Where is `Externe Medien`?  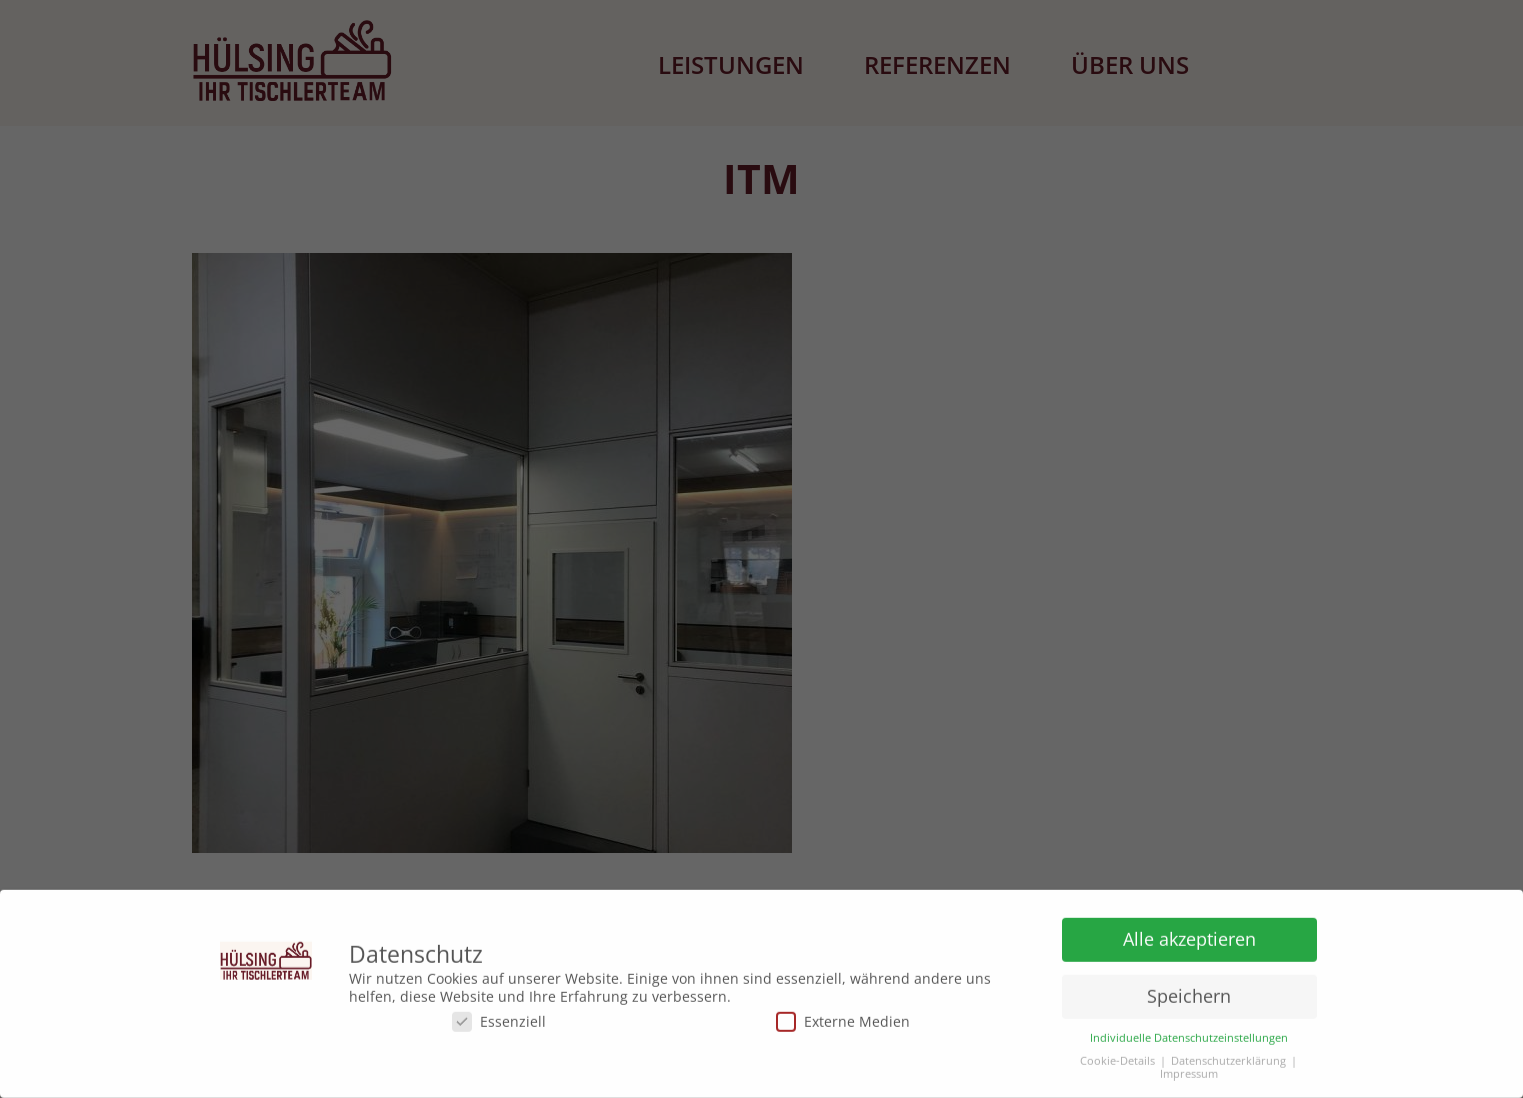 Externe Medien is located at coordinates (843, 1017).